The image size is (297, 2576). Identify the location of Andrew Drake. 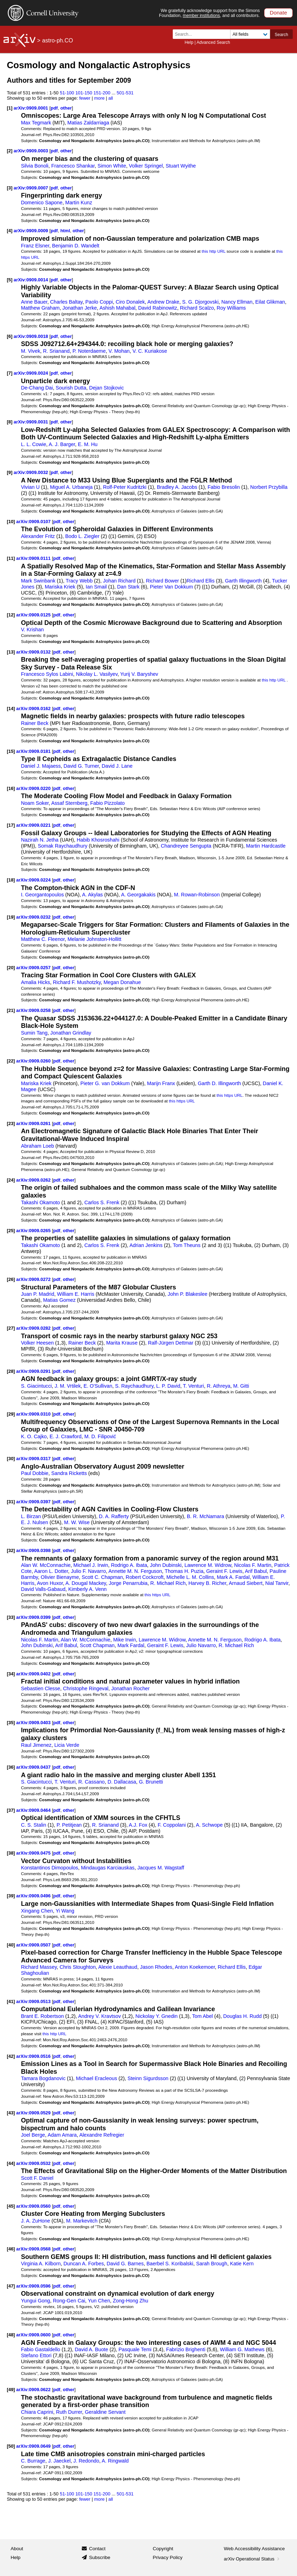
(163, 302).